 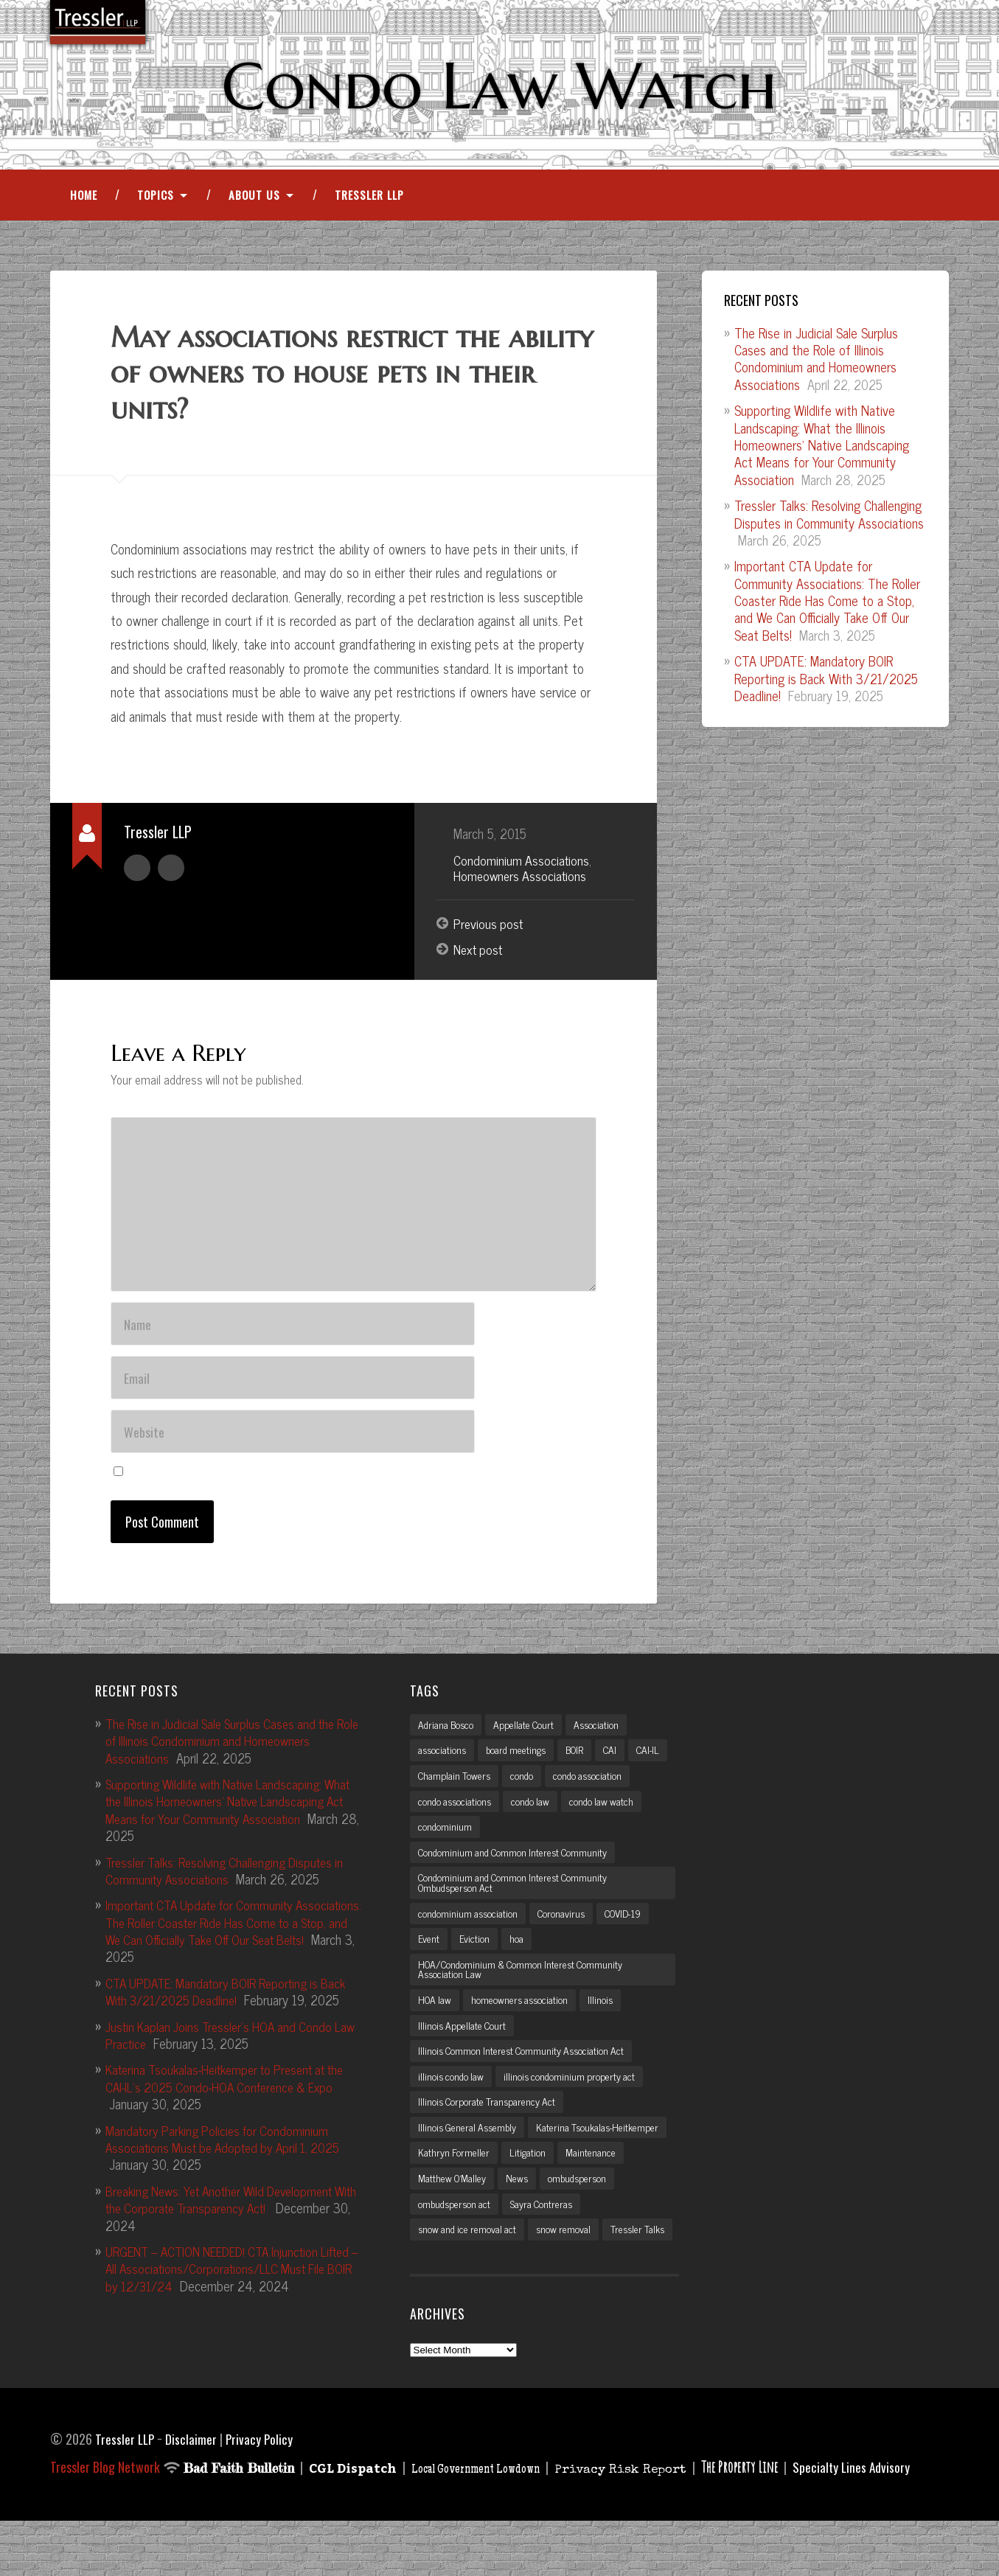 I want to click on Condominium Associations, so click(x=522, y=863).